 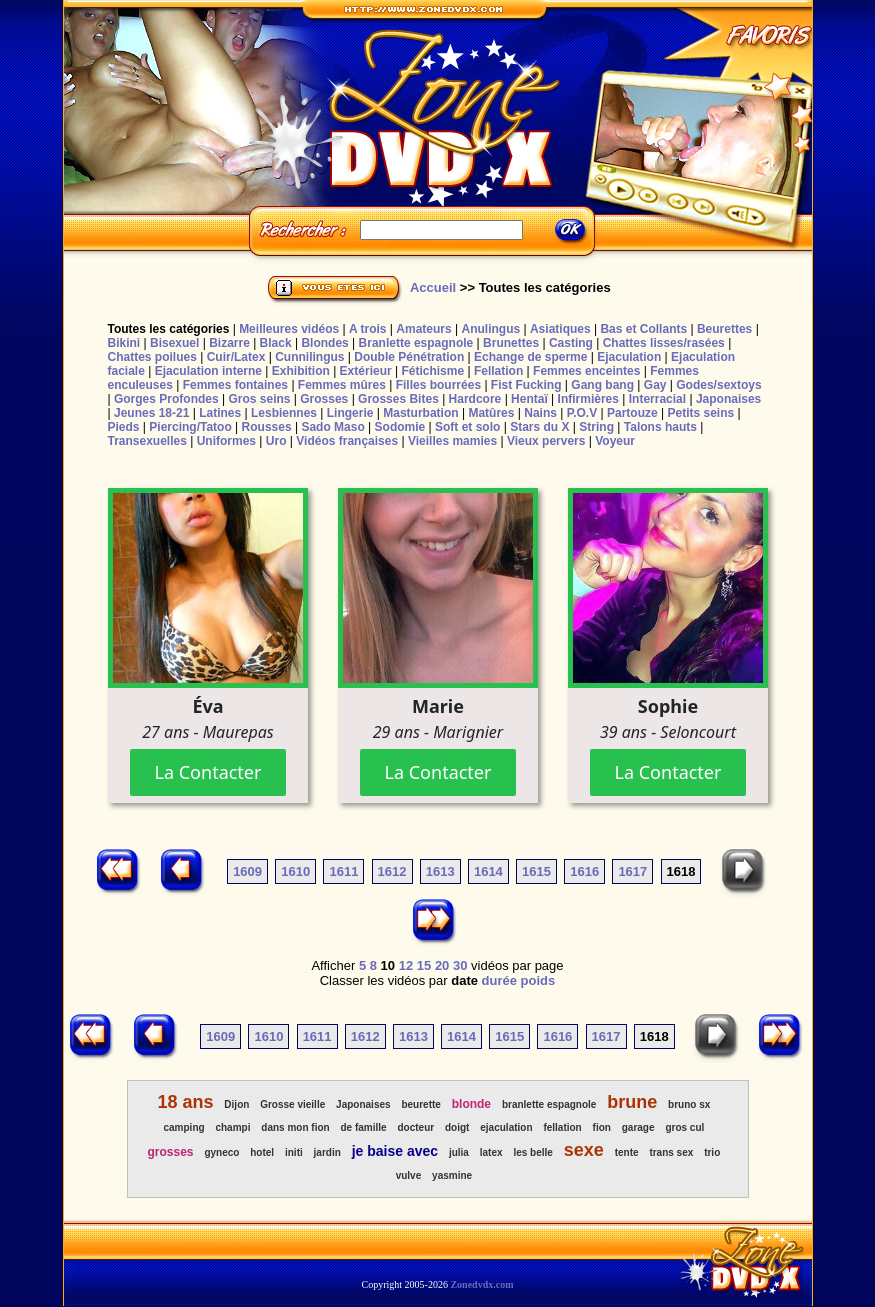 I want to click on Amateurs, so click(x=423, y=329).